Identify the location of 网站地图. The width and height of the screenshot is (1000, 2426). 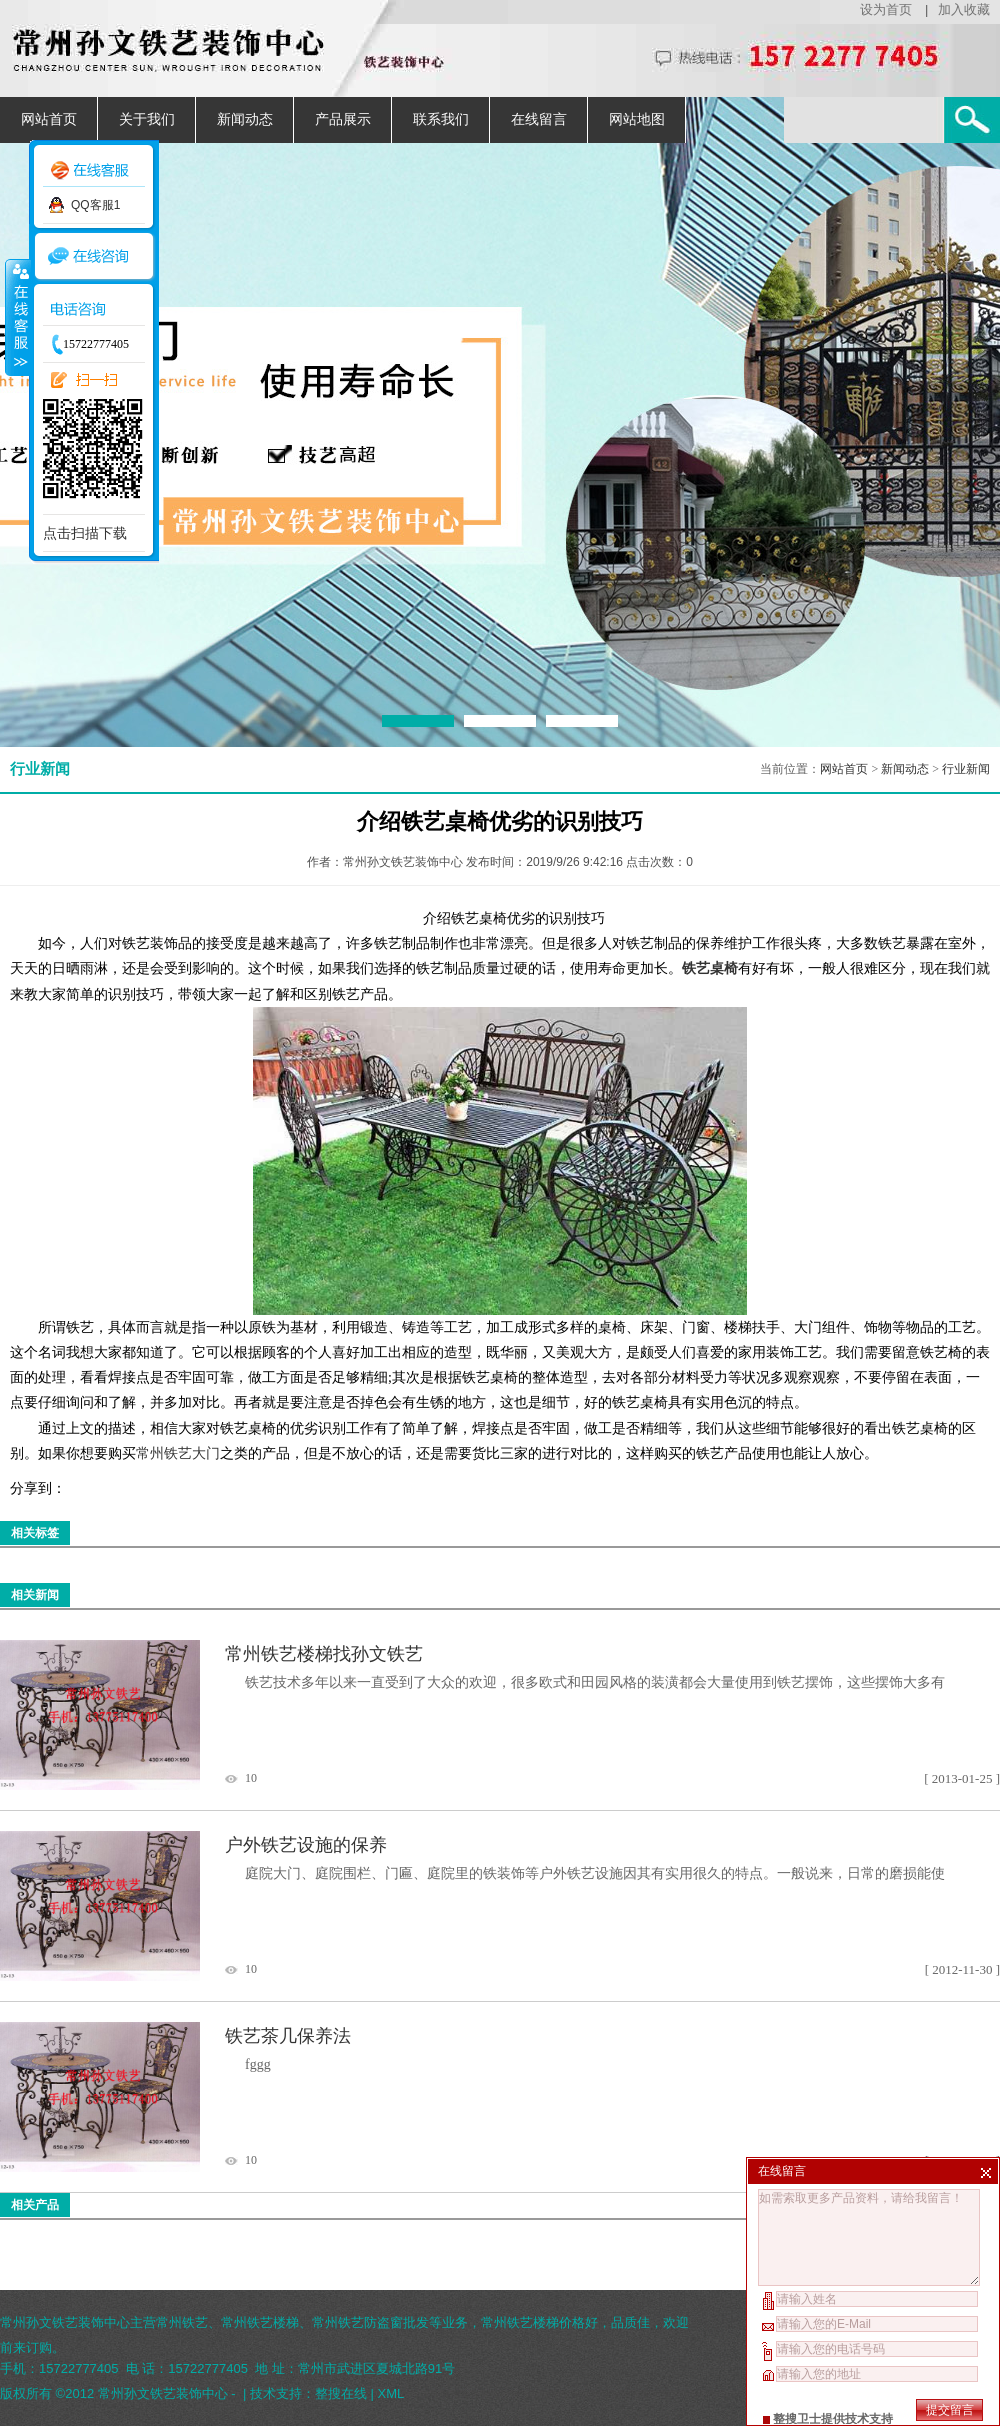
(637, 119).